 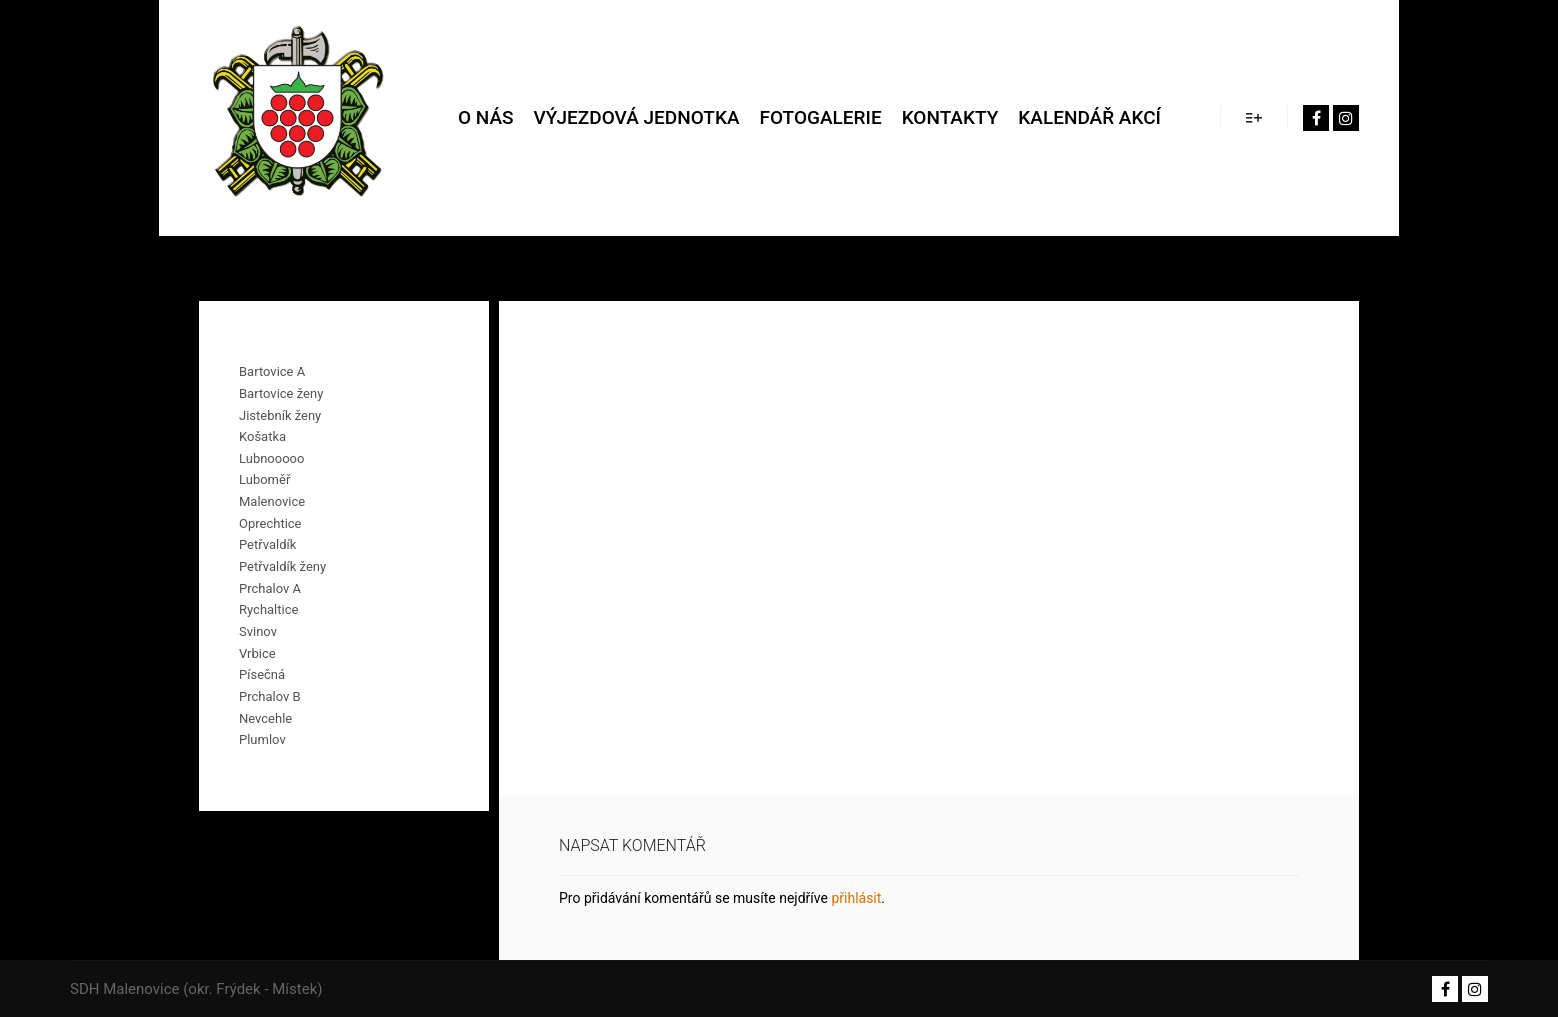 I want to click on Prchalov B, so click(x=270, y=696).